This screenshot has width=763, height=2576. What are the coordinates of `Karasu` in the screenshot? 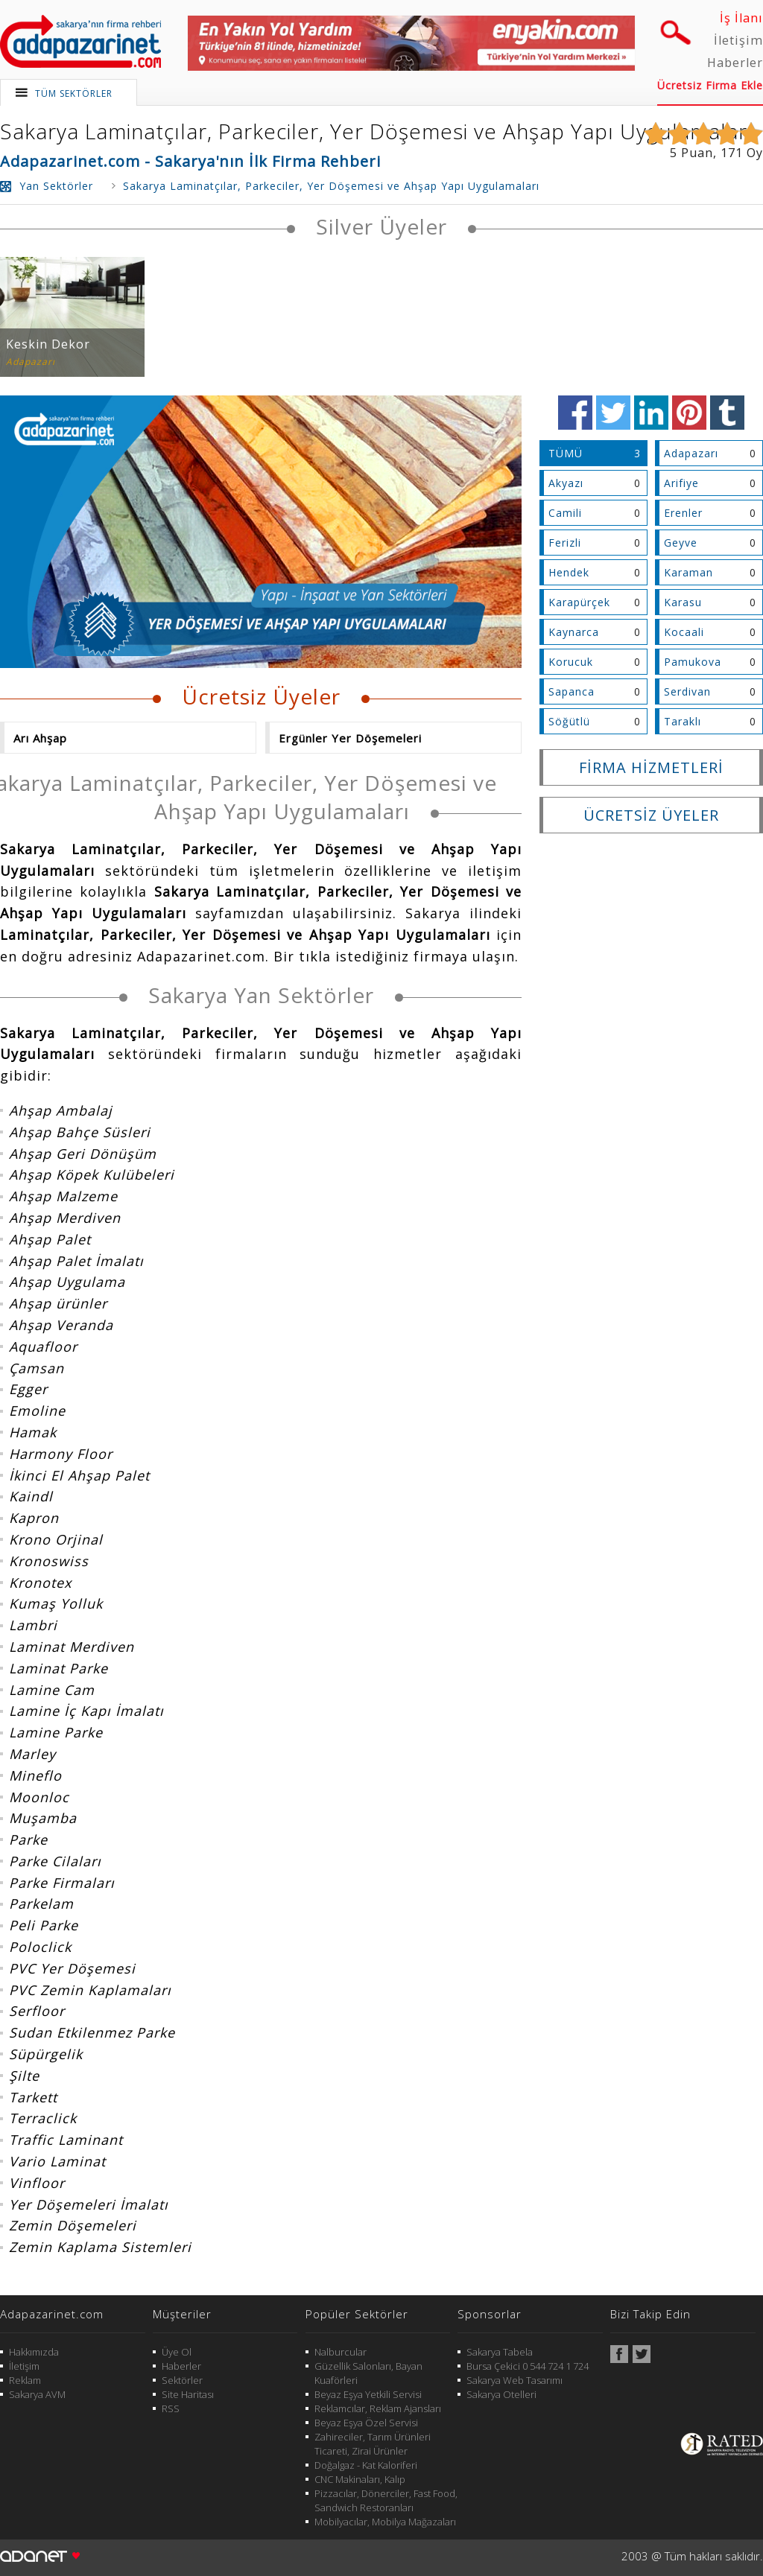 It's located at (683, 602).